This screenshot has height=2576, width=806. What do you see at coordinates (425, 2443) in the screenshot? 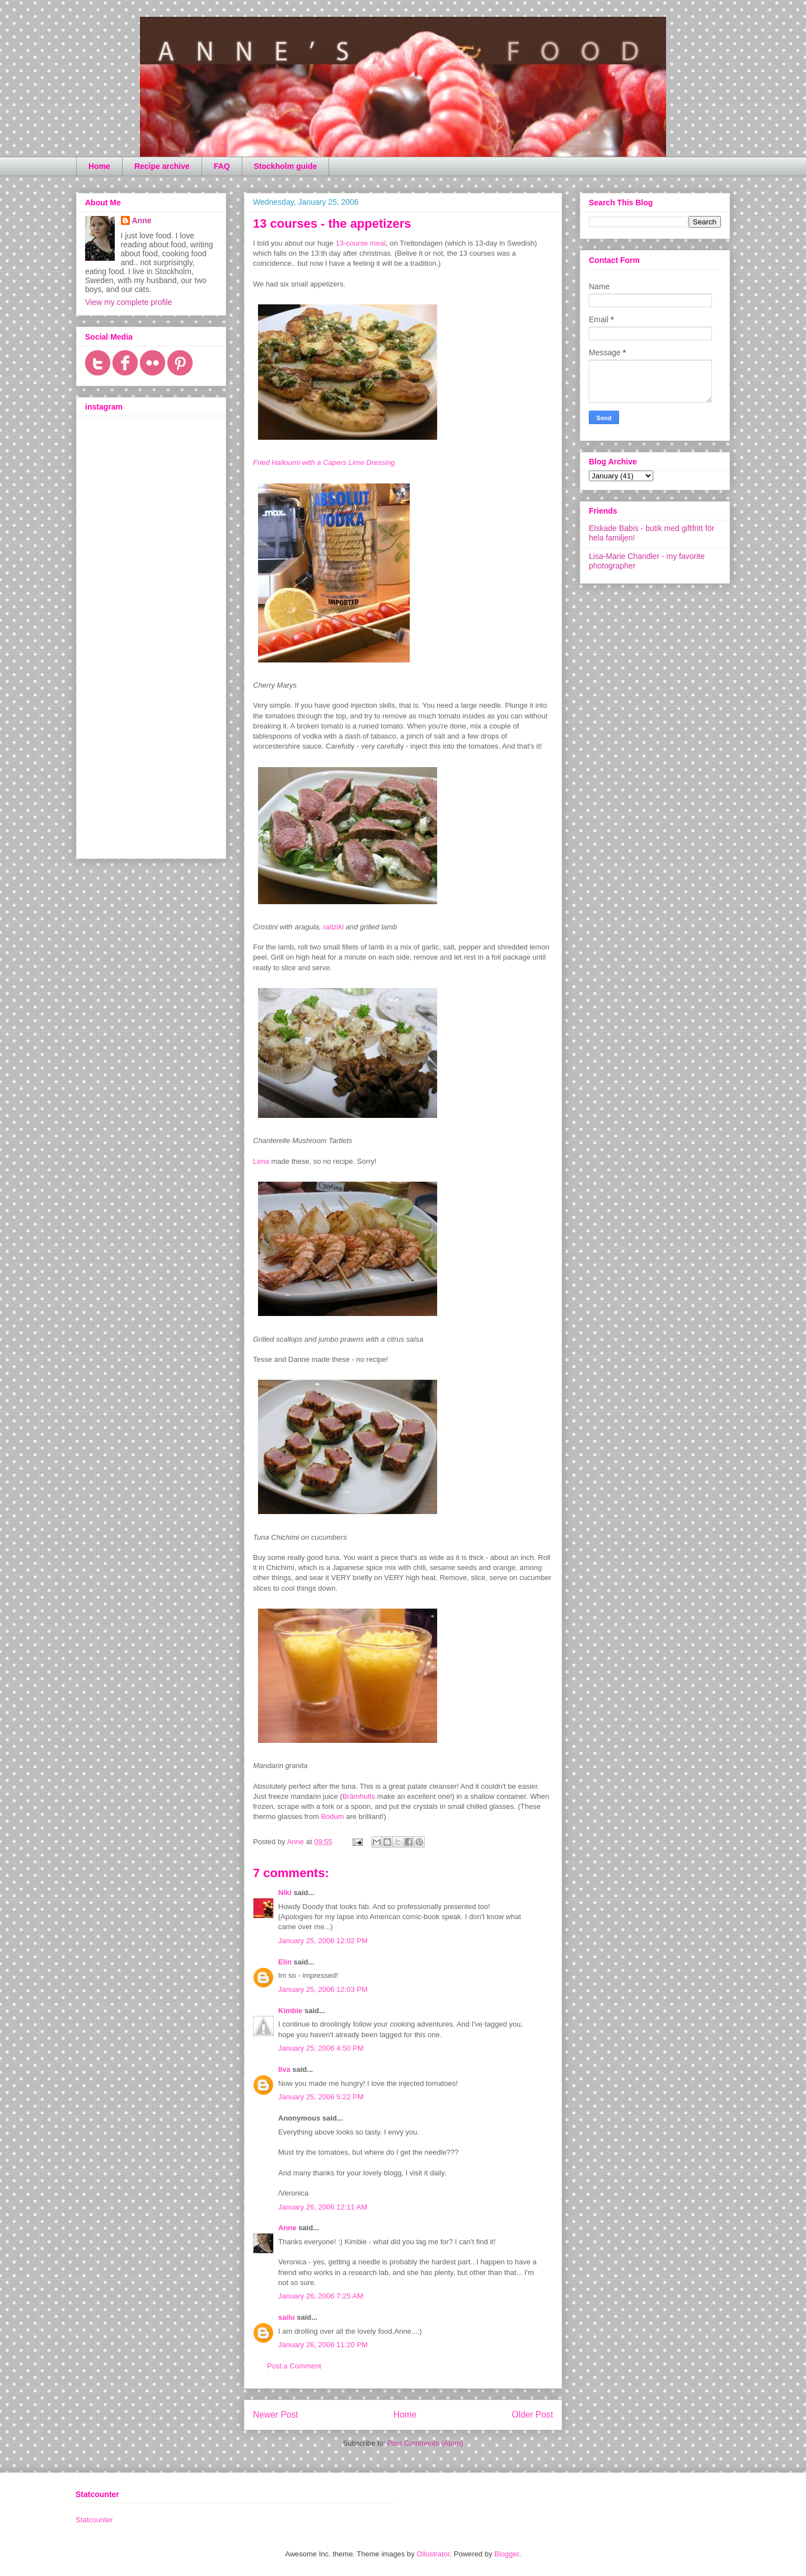
I see `Post Comments (Atom)` at bounding box center [425, 2443].